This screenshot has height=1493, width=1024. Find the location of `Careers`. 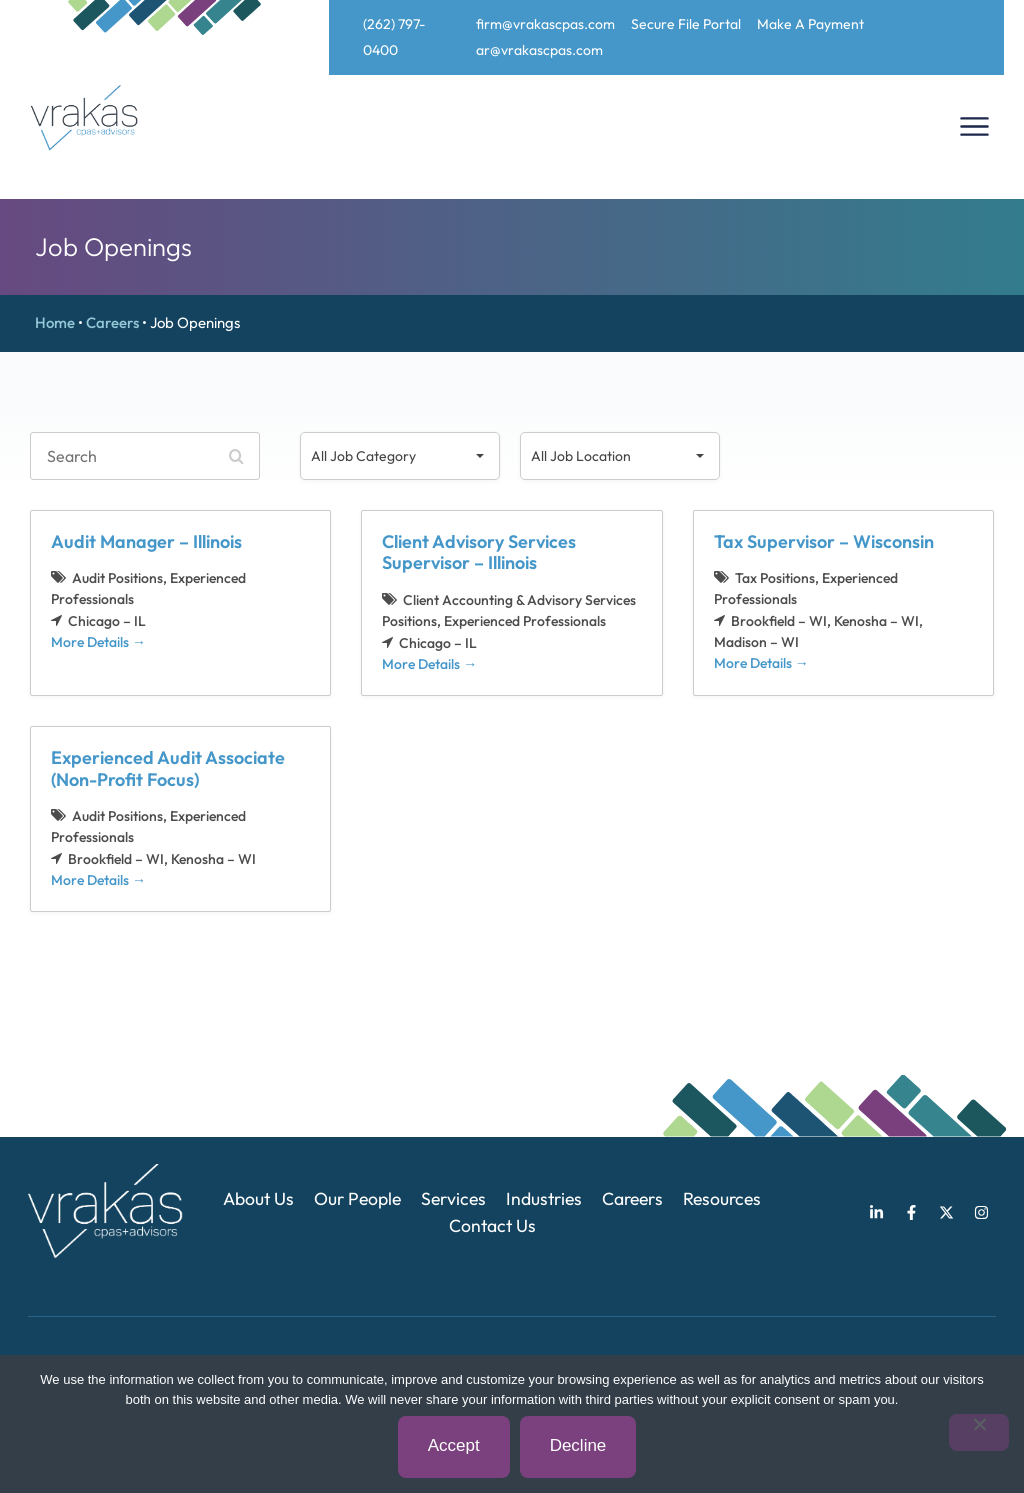

Careers is located at coordinates (112, 322).